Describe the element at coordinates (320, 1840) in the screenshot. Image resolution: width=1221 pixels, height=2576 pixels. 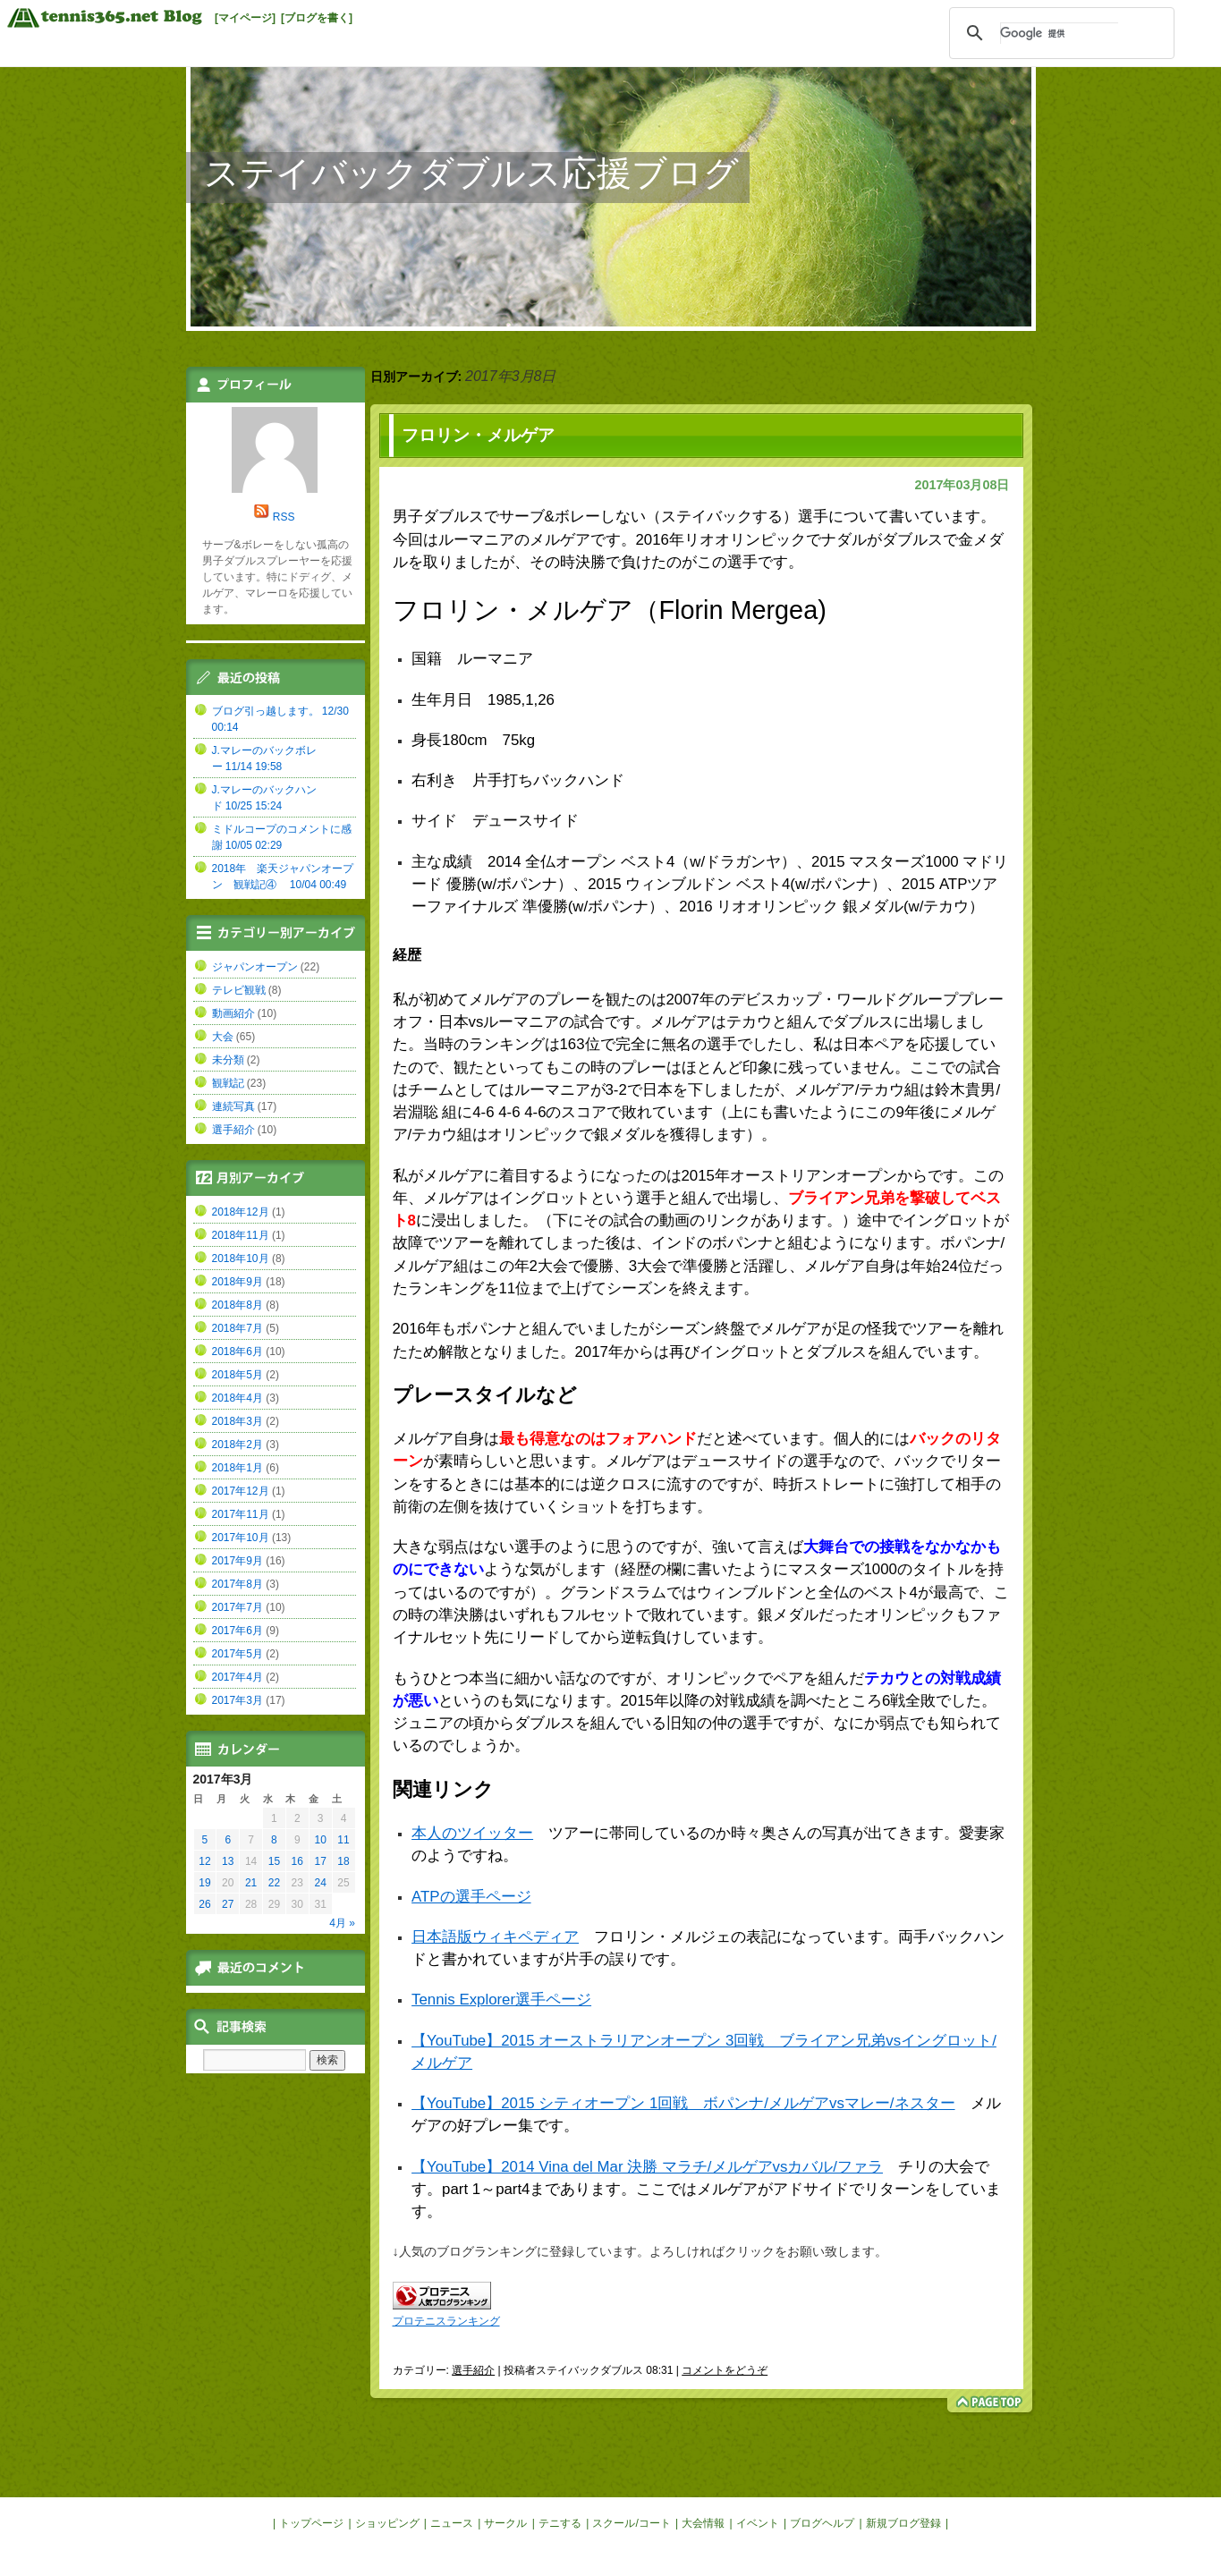
I see `10` at that location.